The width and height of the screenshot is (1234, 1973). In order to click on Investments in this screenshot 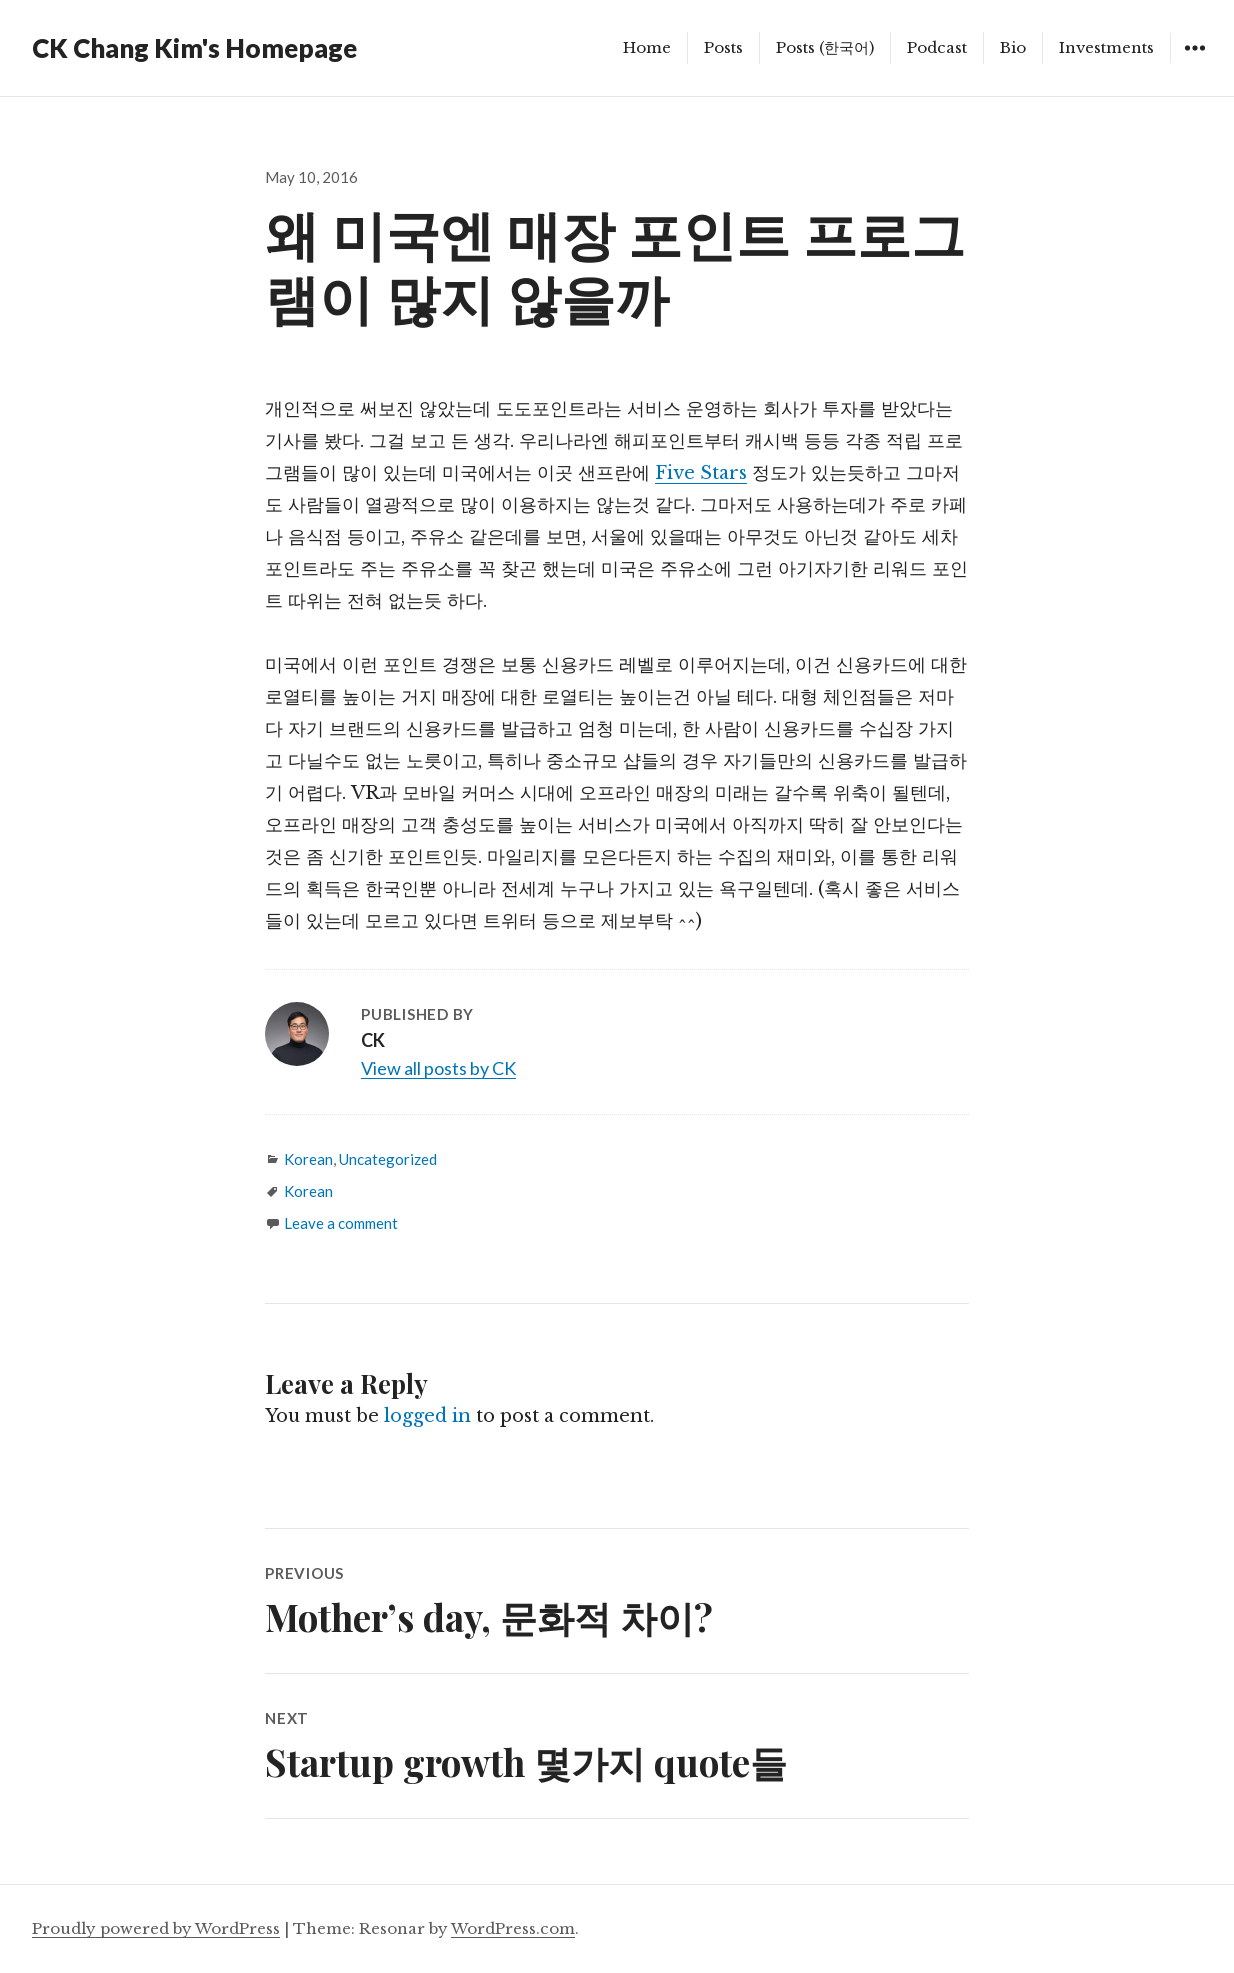, I will do `click(1106, 47)`.